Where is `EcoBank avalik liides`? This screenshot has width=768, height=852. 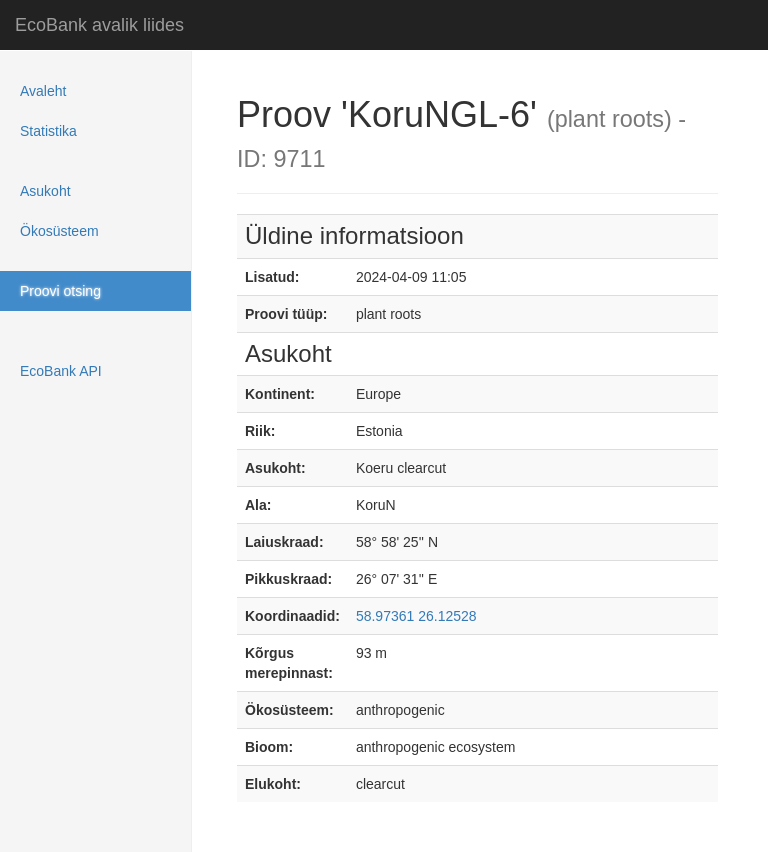
EcoBank avalik liides is located at coordinates (99, 25).